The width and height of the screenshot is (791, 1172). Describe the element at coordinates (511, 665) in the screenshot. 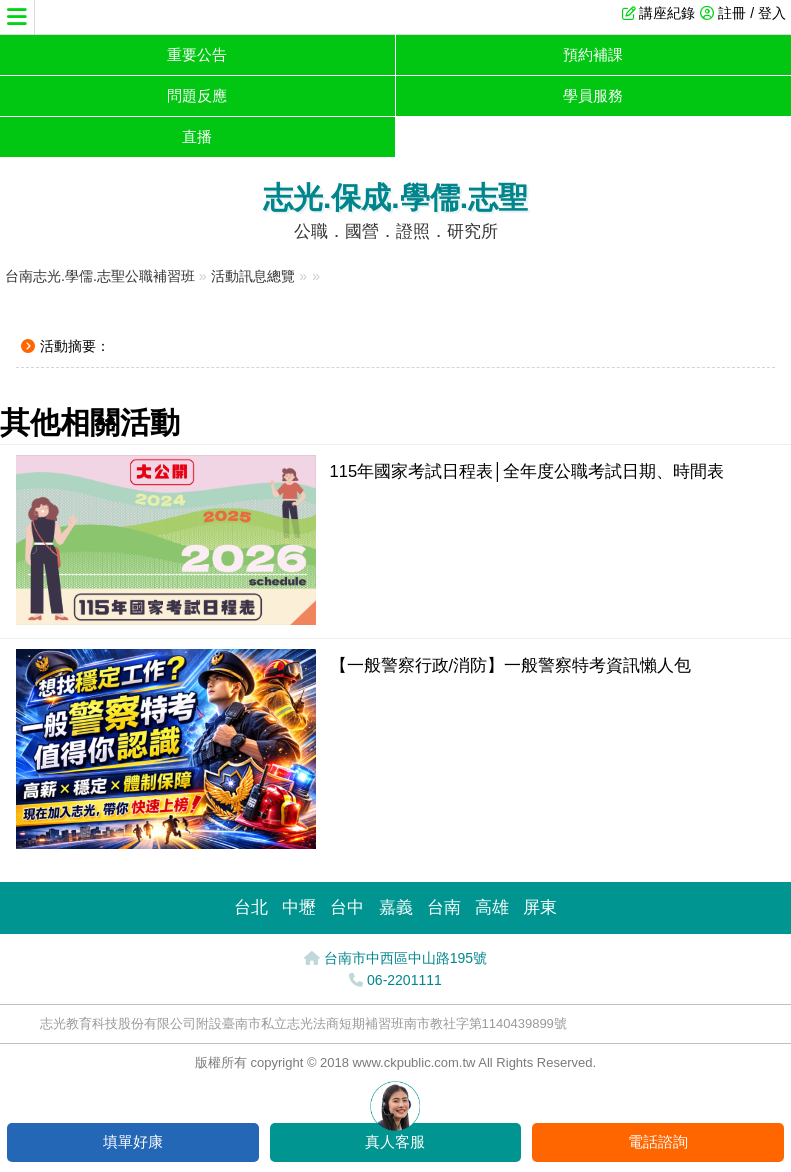

I see `【一般警察行政/消防】一般警察特考資訊懶人包` at that location.